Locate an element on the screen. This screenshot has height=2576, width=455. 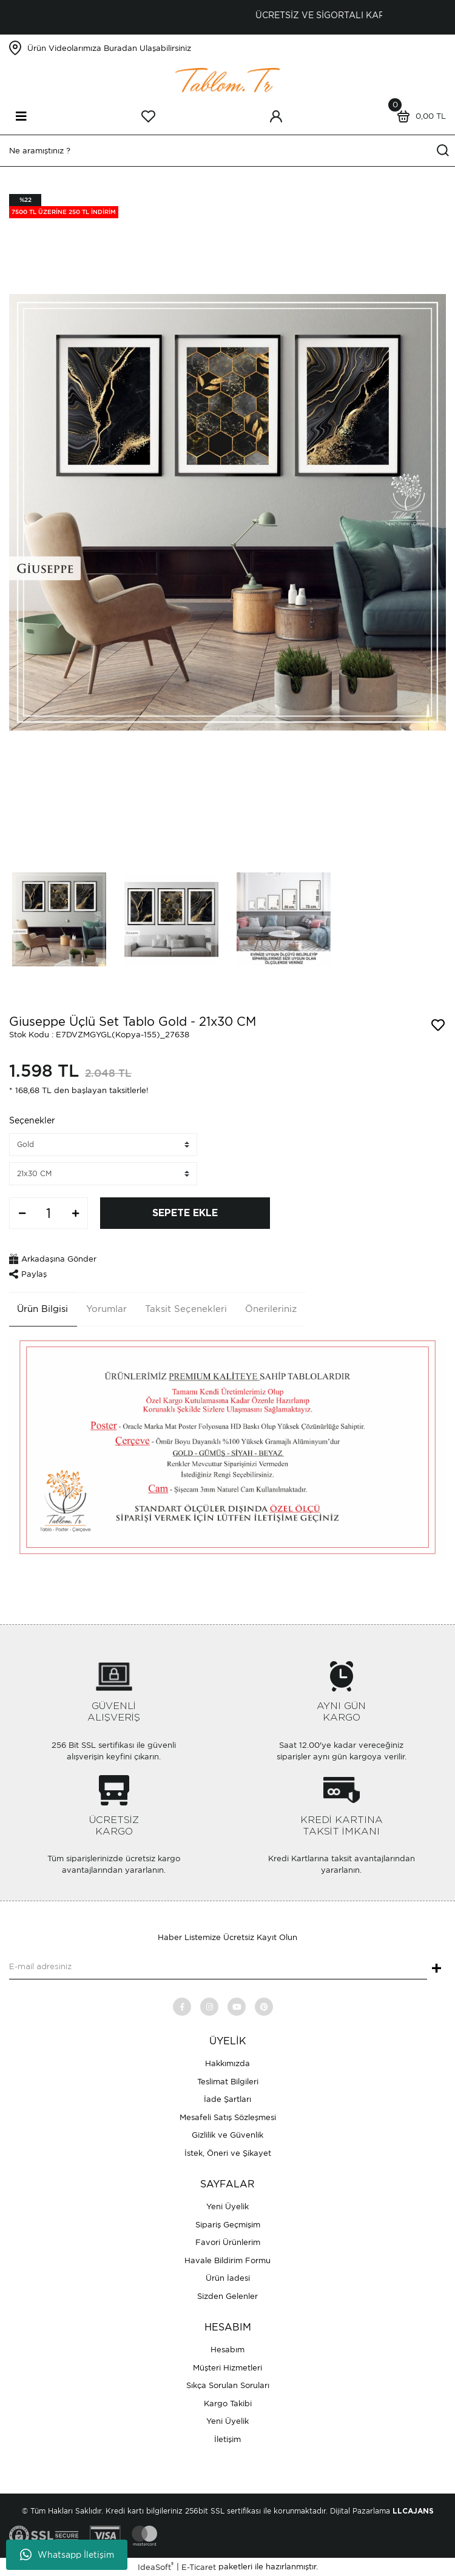
Ürün Videolarımıza Buradan Ulaşabilirsiniz is located at coordinates (109, 48).